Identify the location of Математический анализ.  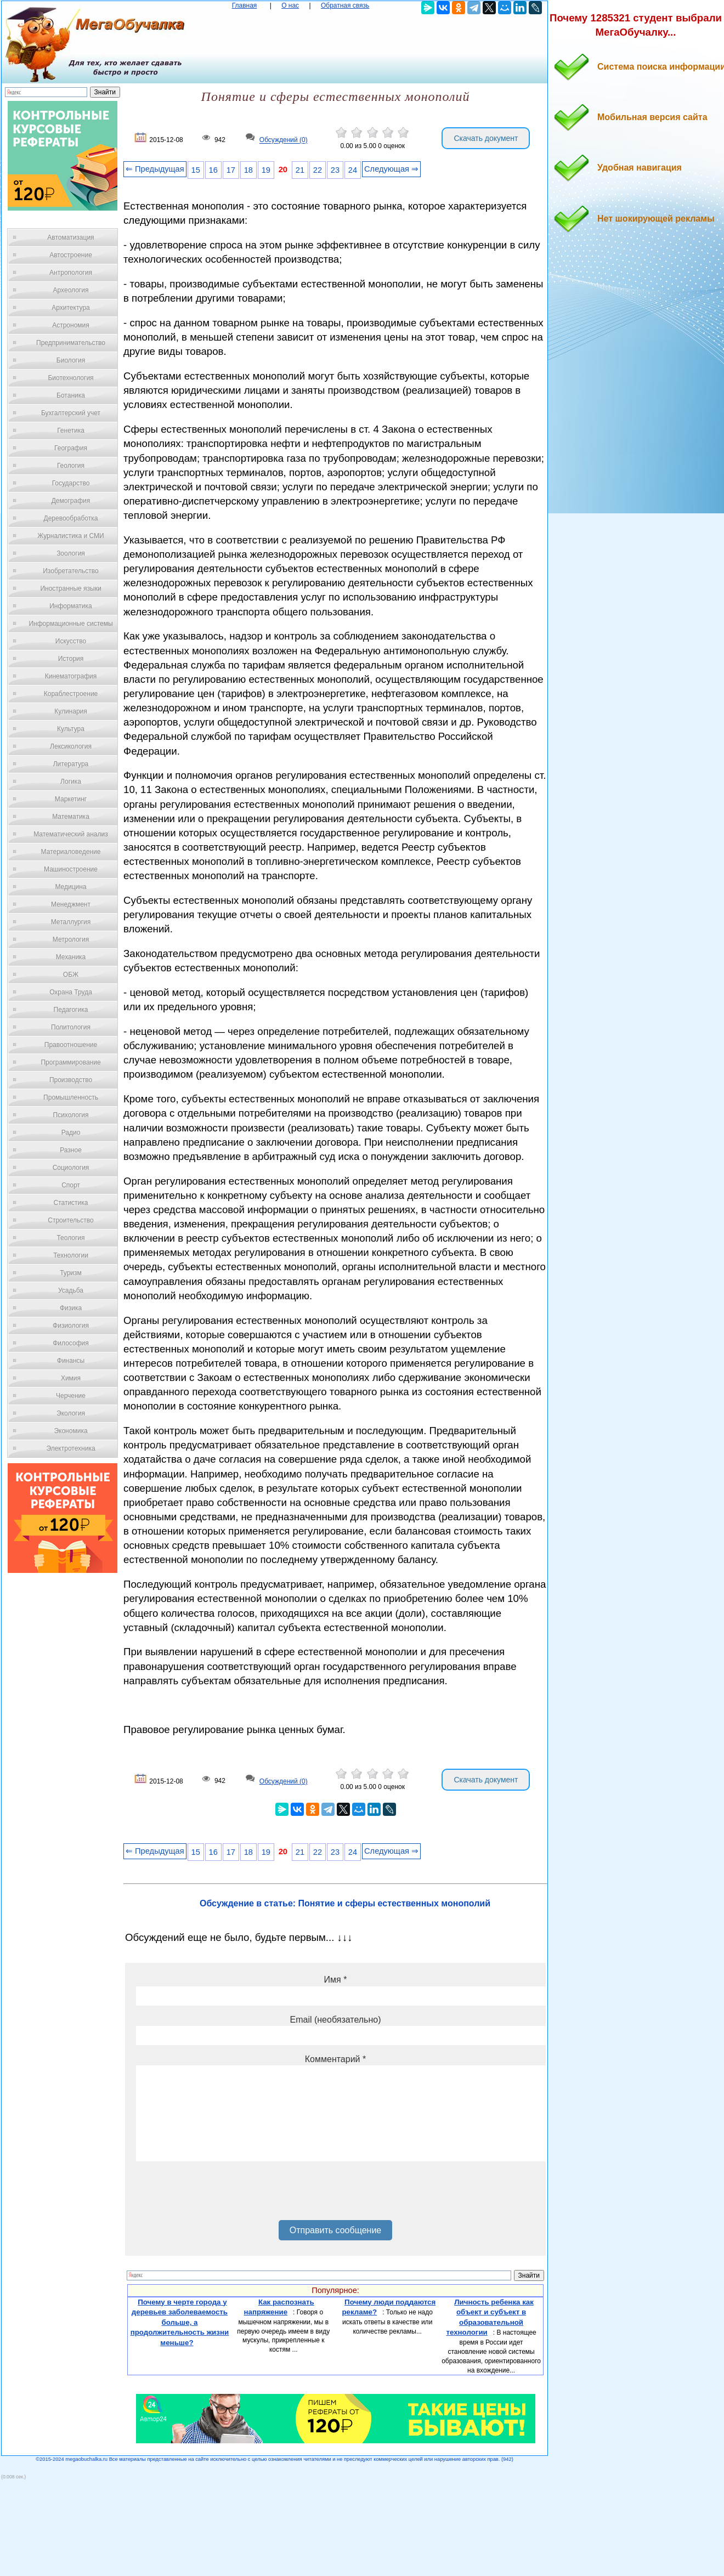
(70, 834).